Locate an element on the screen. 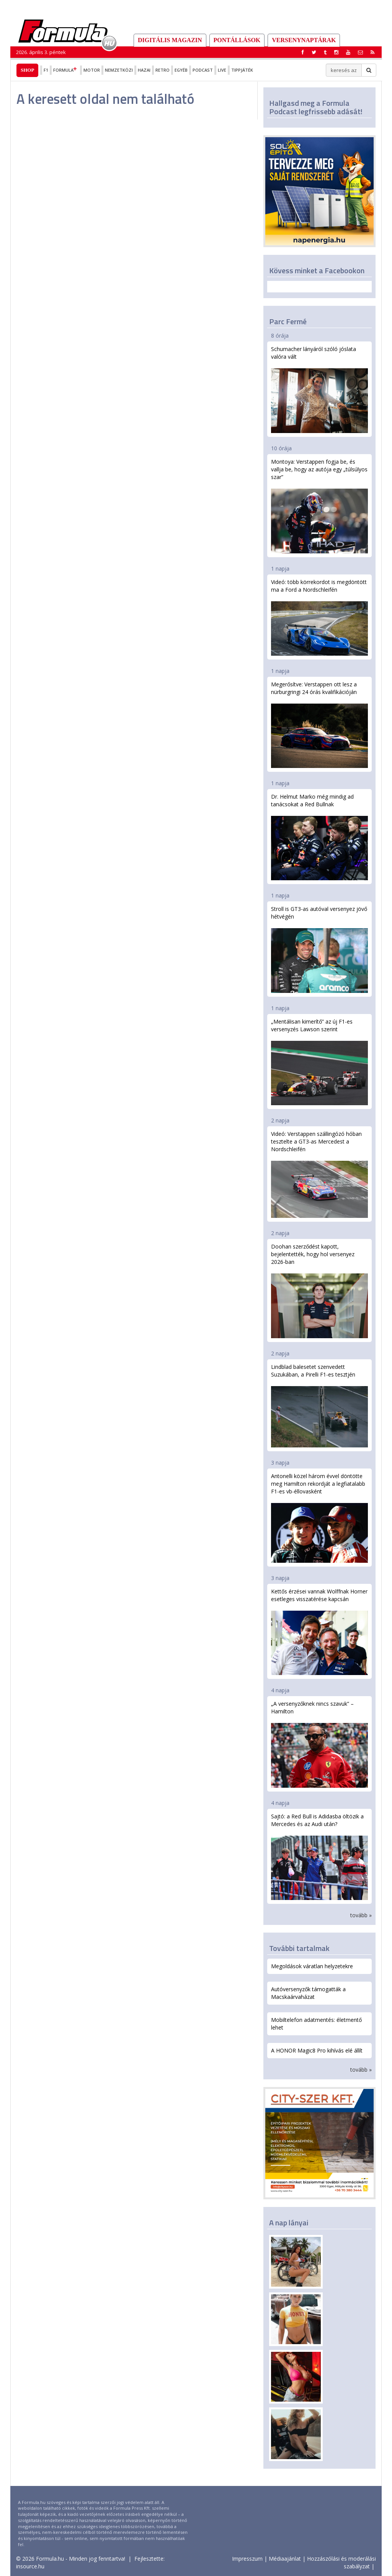 The height and width of the screenshot is (2576, 392). Doohan szerződést kapott, bejelentették, hogy hol versenyez 2026-ban is located at coordinates (319, 1290).